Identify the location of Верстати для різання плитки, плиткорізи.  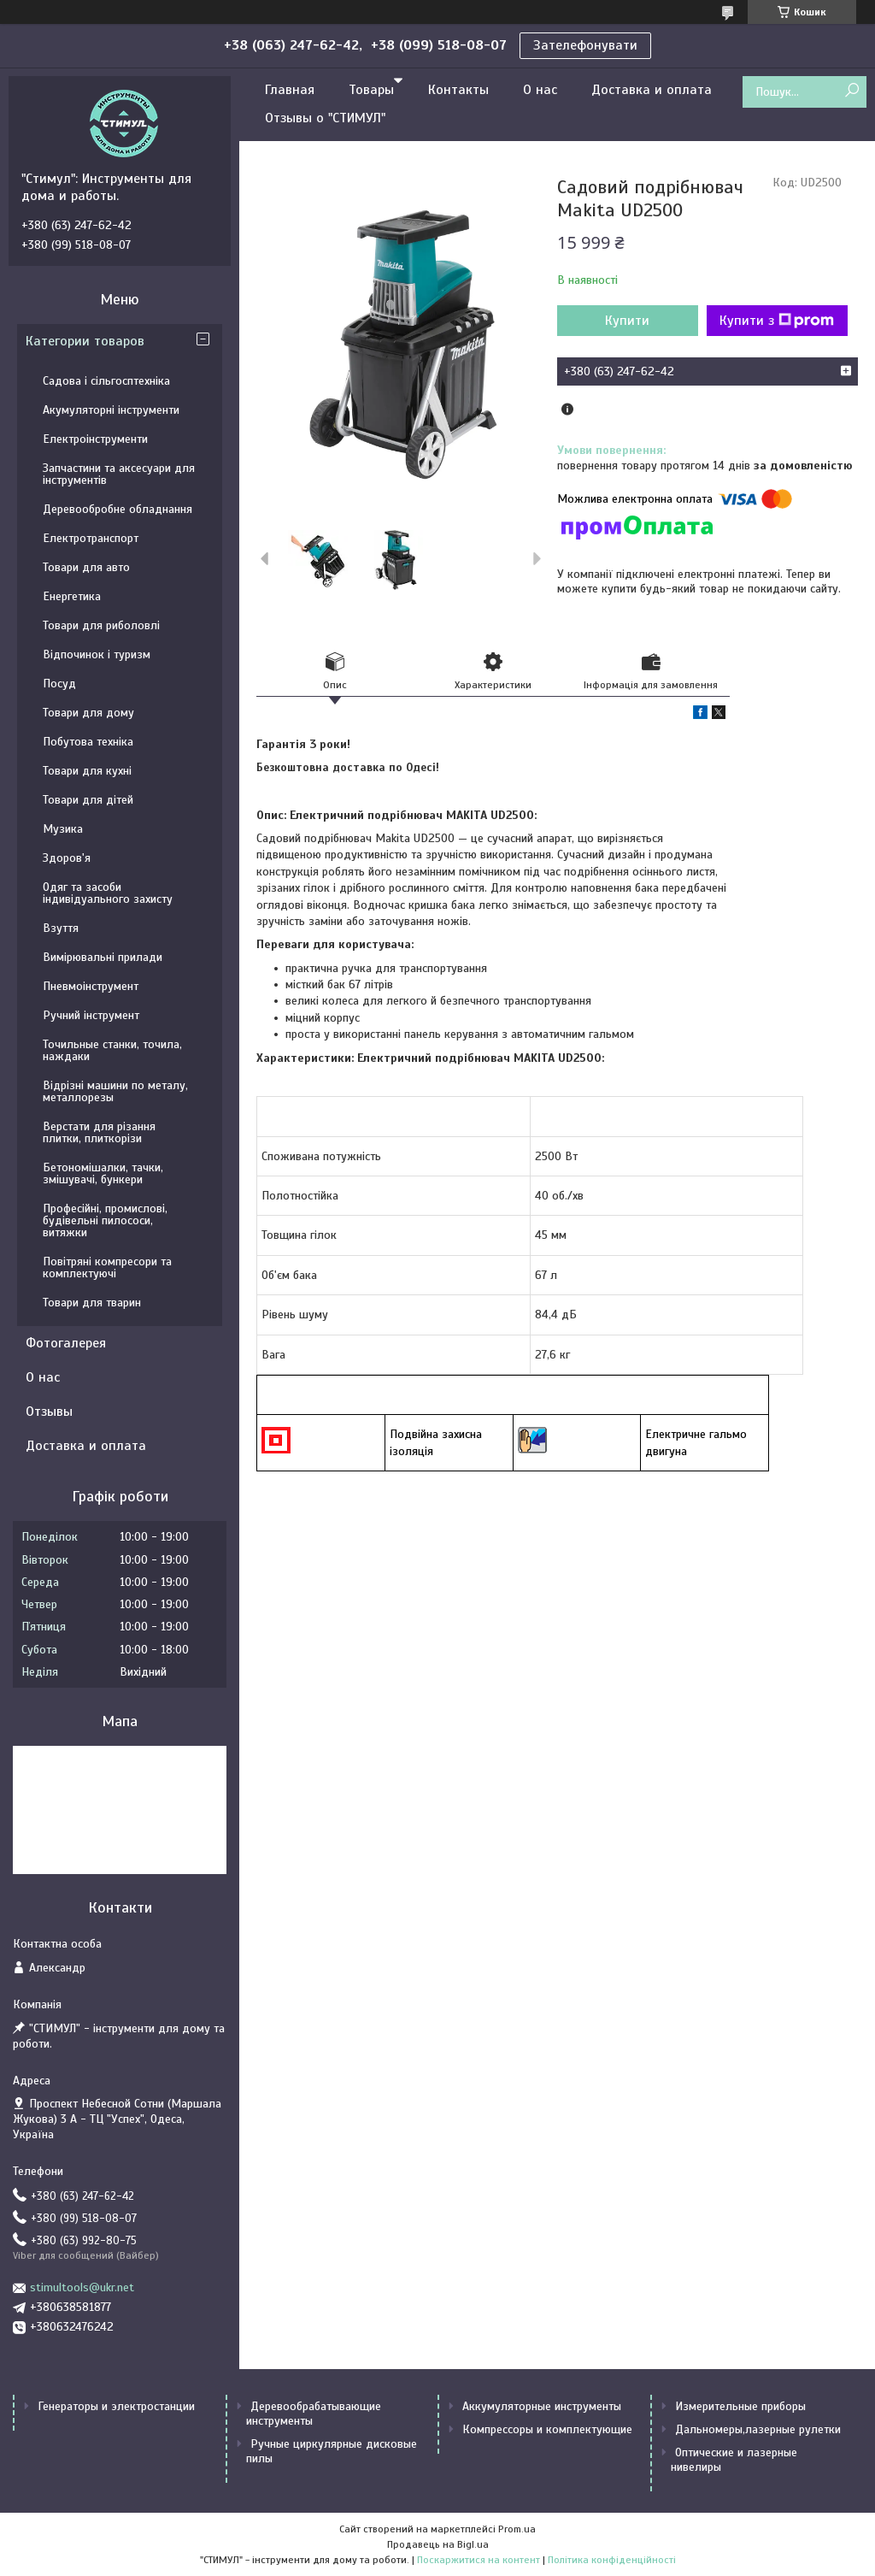
(99, 1132).